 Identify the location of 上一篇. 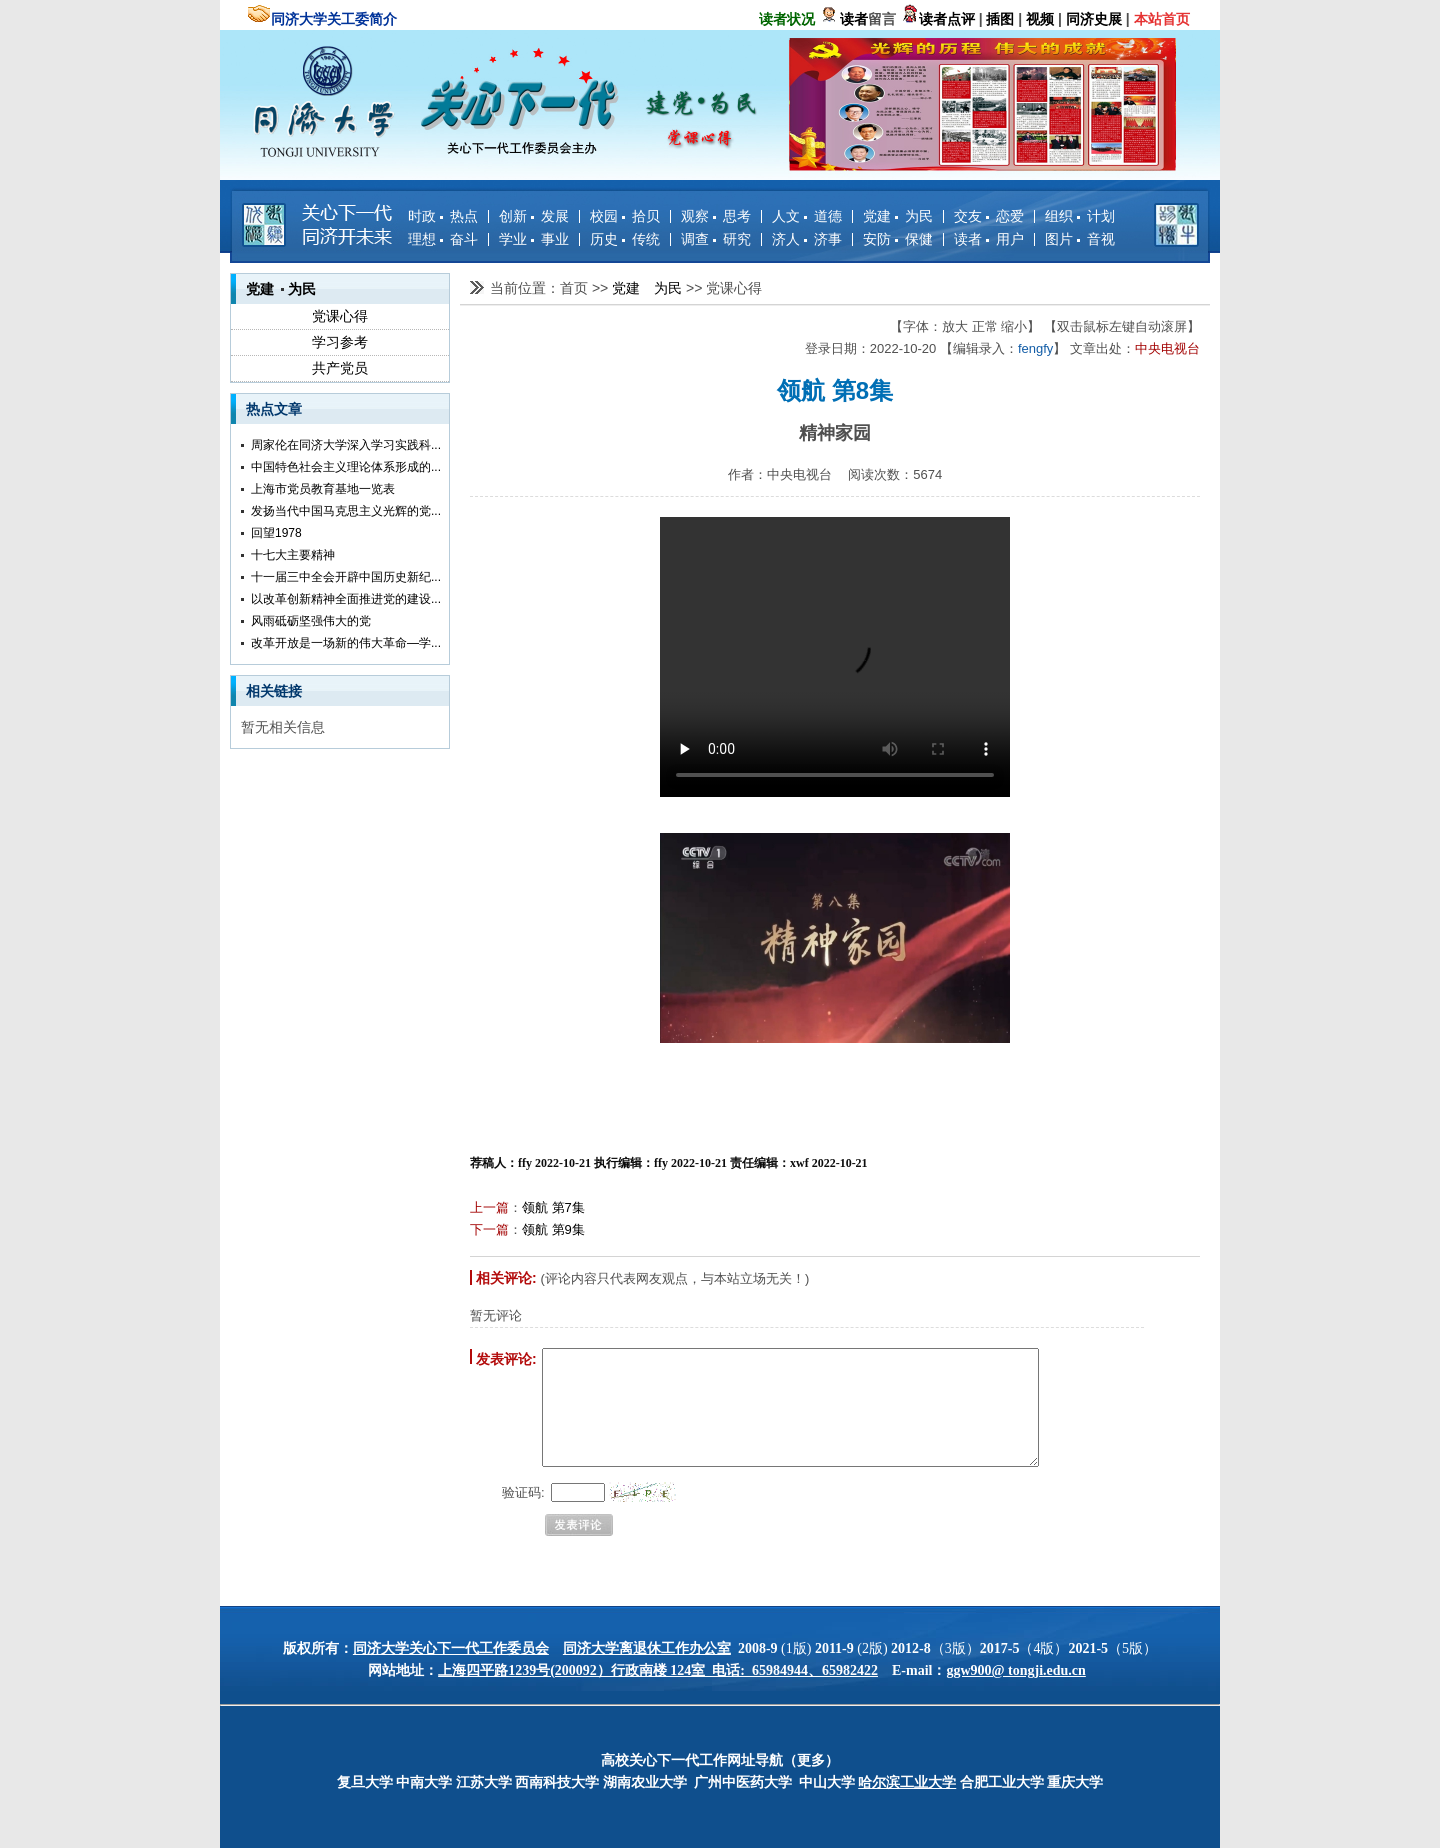
(489, 1207).